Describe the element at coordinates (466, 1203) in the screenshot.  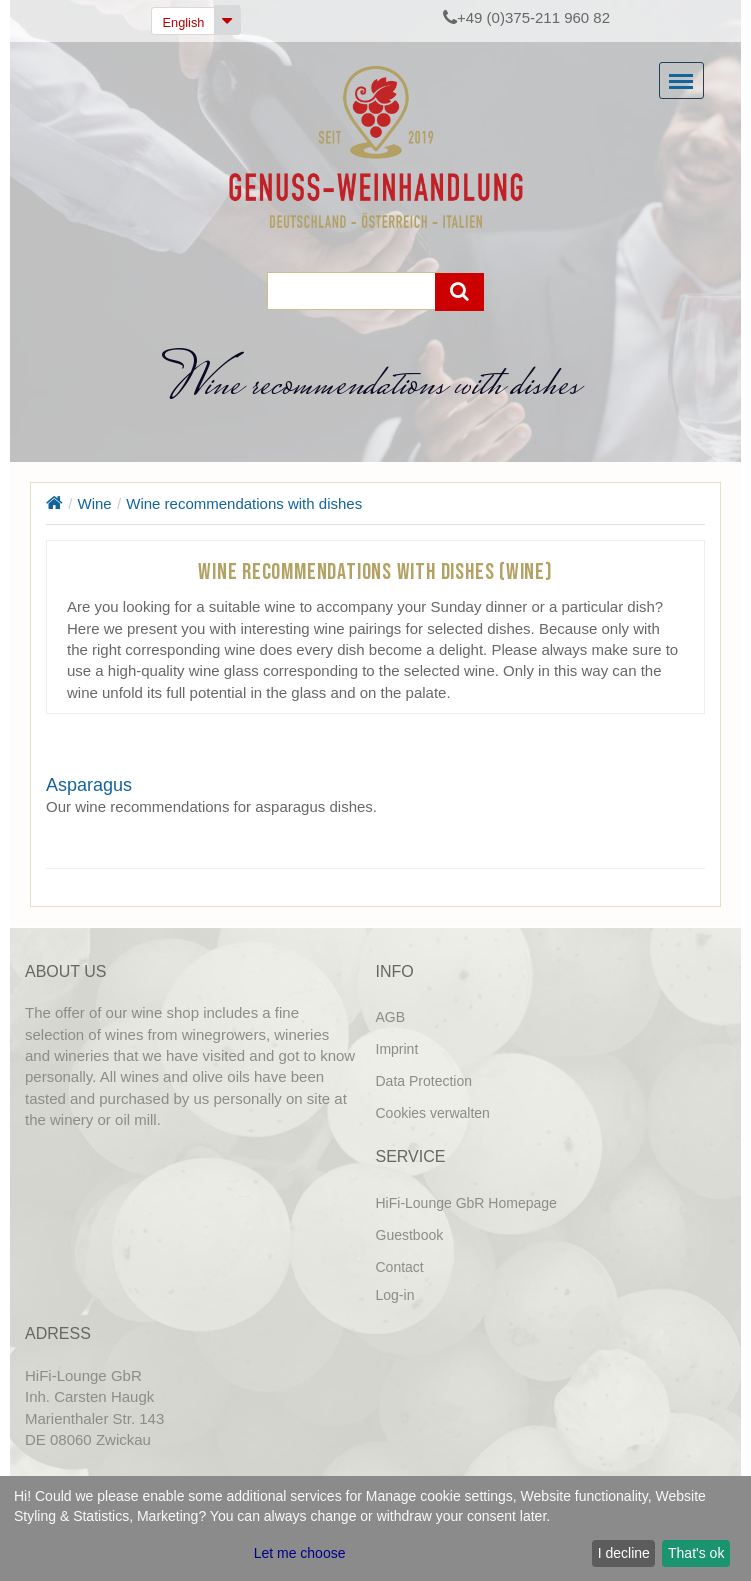
I see `HiFi-Lounge GbR Homepage` at that location.